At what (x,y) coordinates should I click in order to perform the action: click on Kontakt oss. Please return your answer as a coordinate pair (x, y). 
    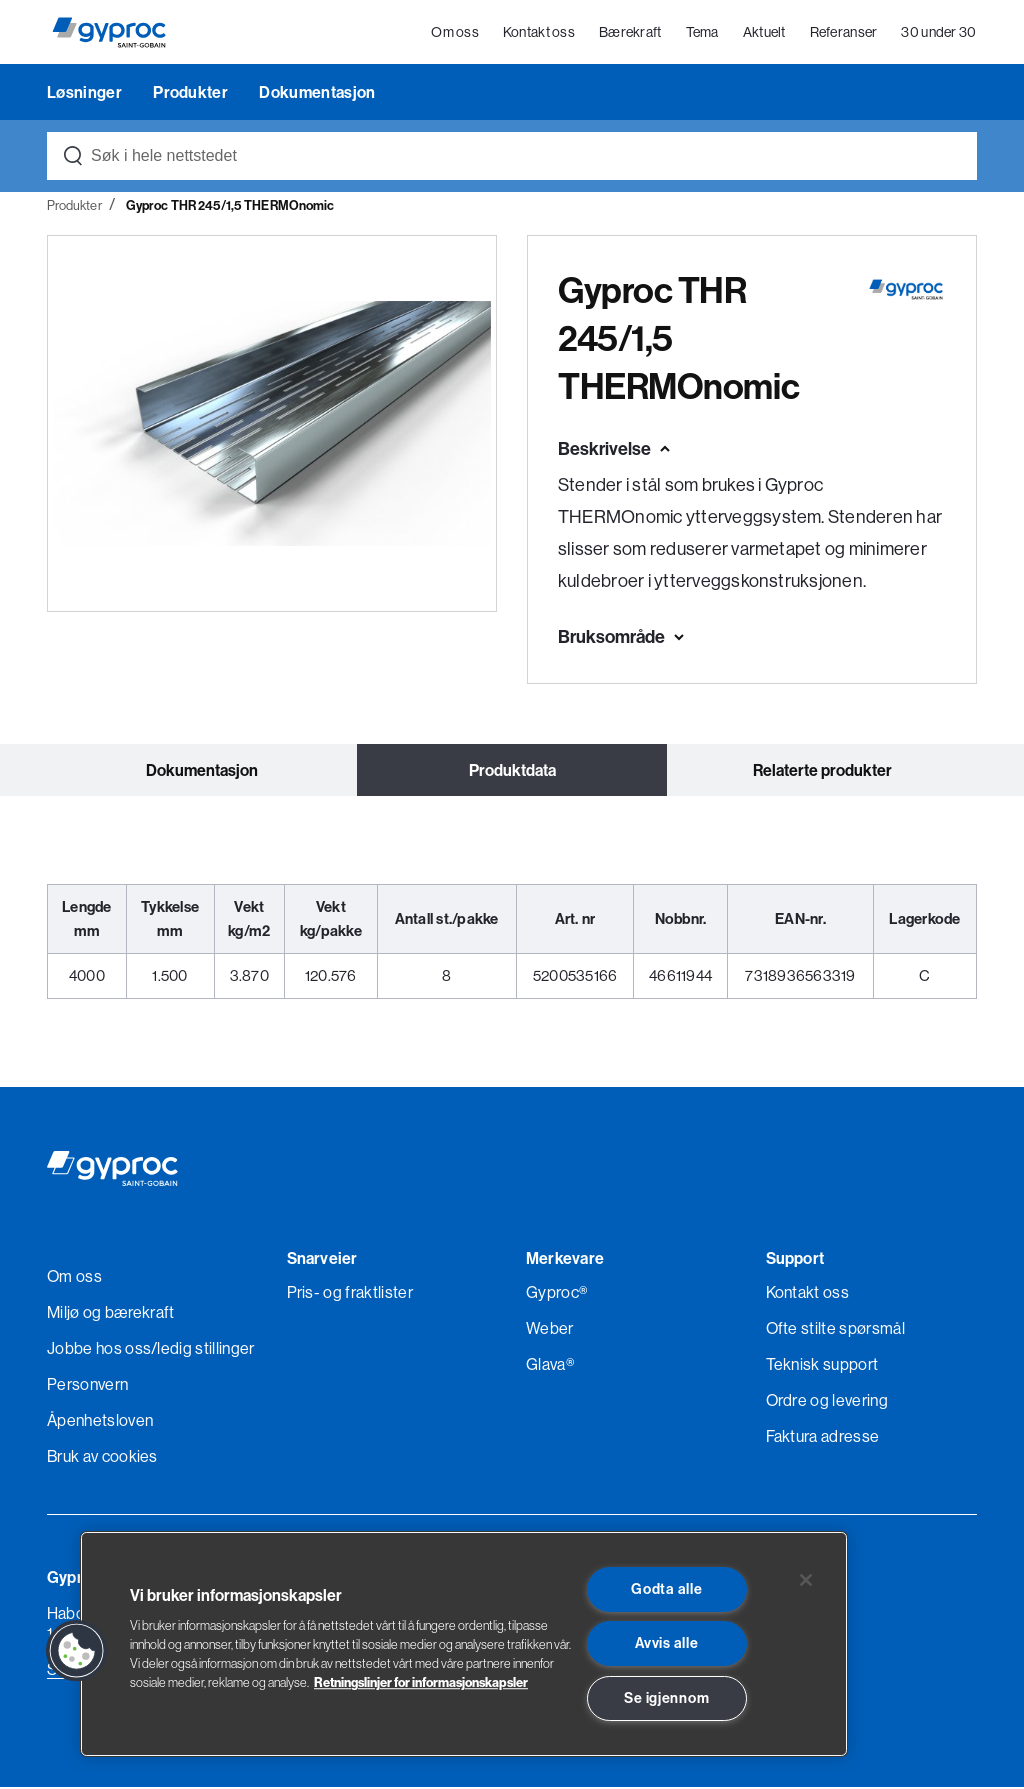
    Looking at the image, I should click on (539, 34).